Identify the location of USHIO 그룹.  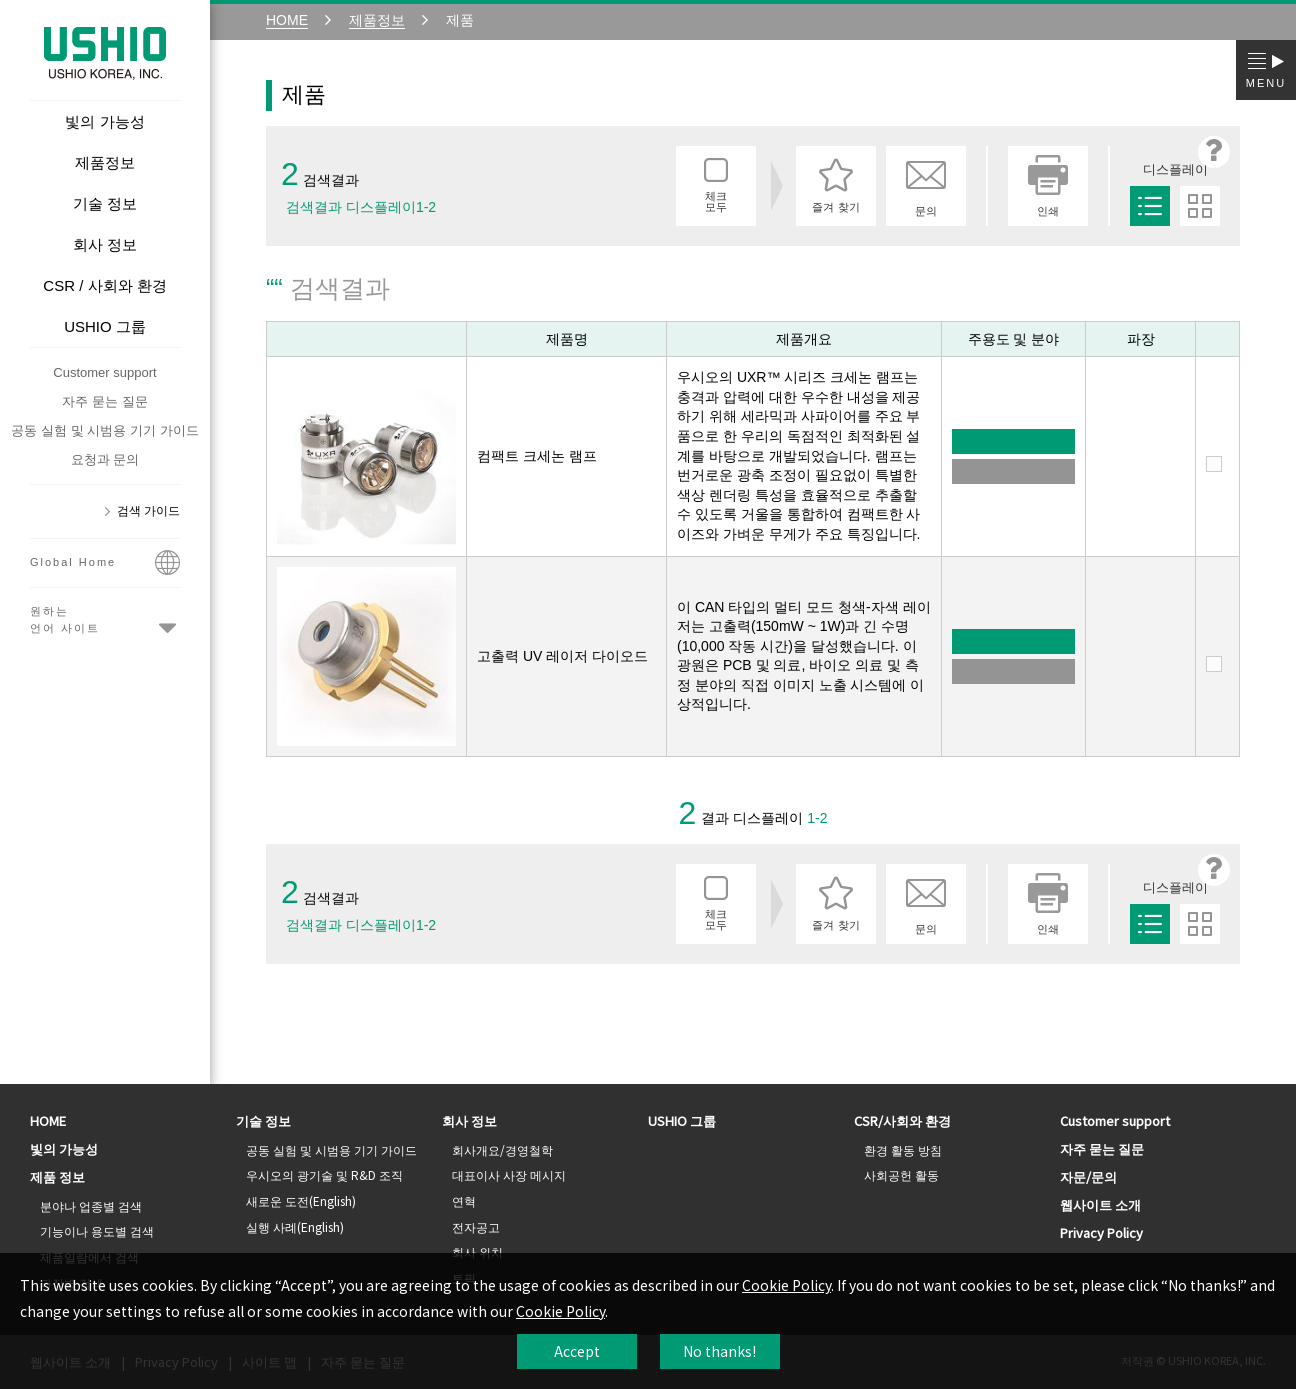
(682, 1120).